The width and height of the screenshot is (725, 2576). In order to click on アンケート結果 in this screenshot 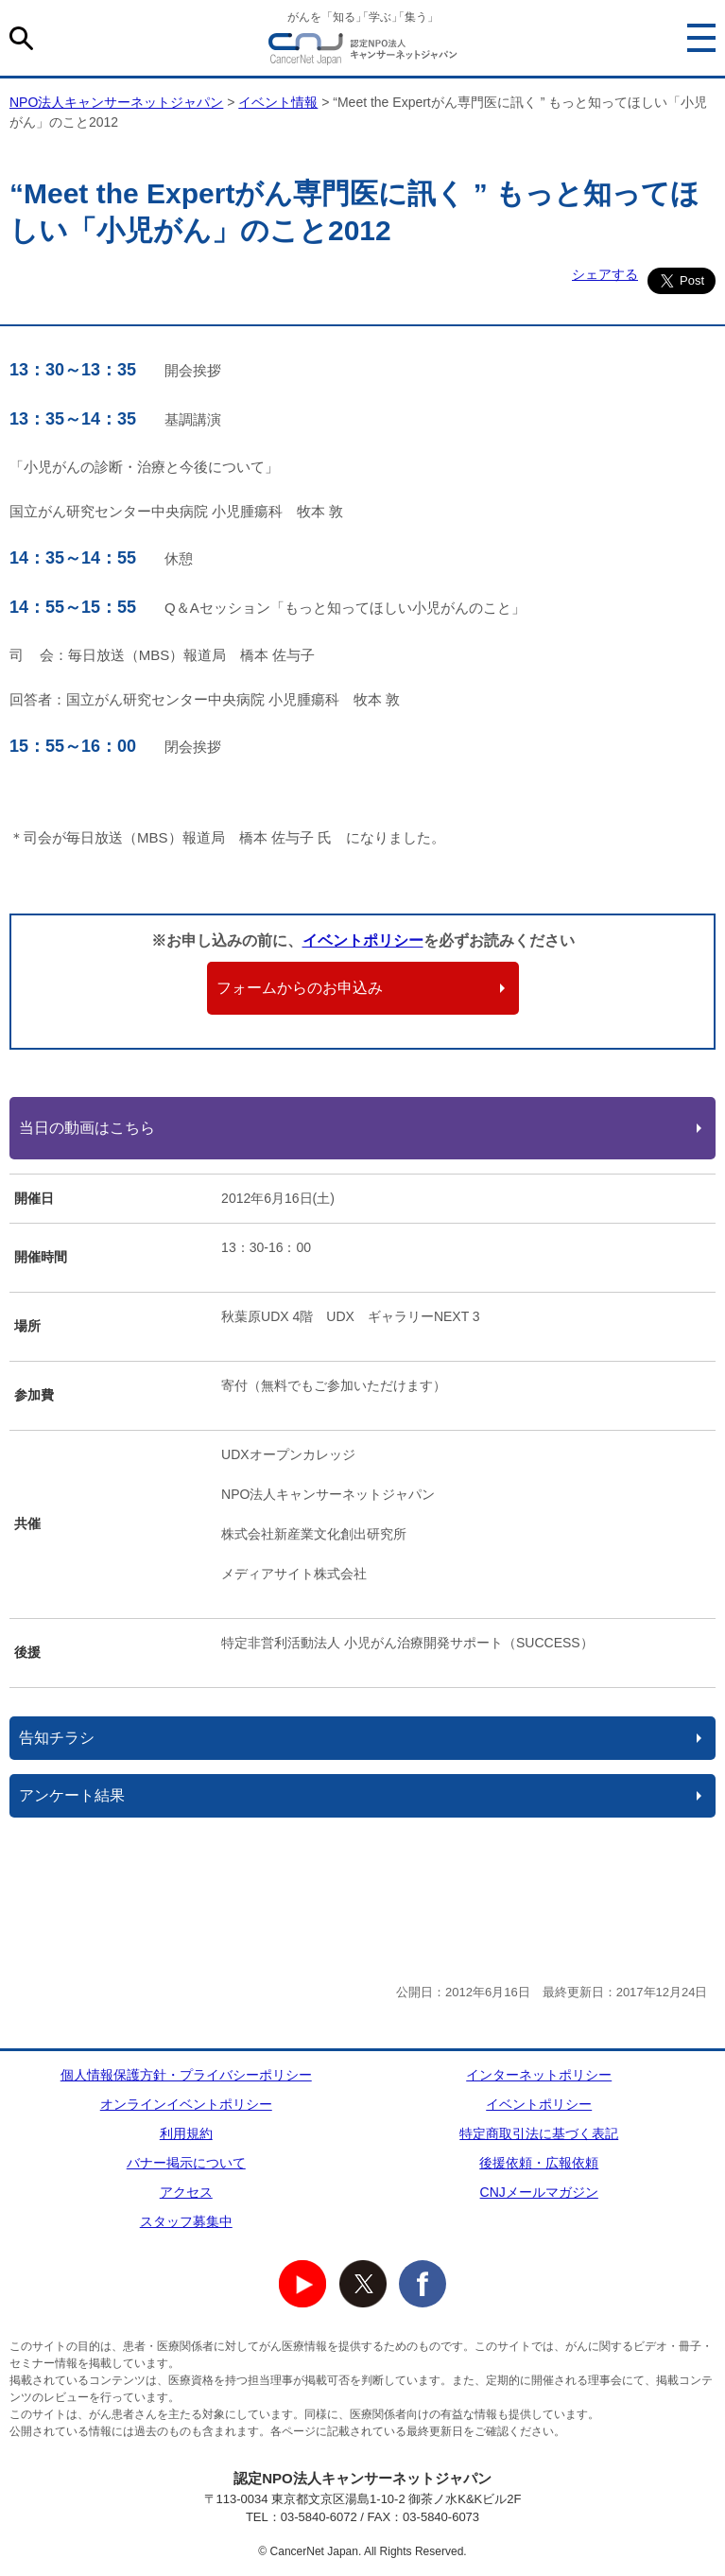, I will do `click(72, 1795)`.